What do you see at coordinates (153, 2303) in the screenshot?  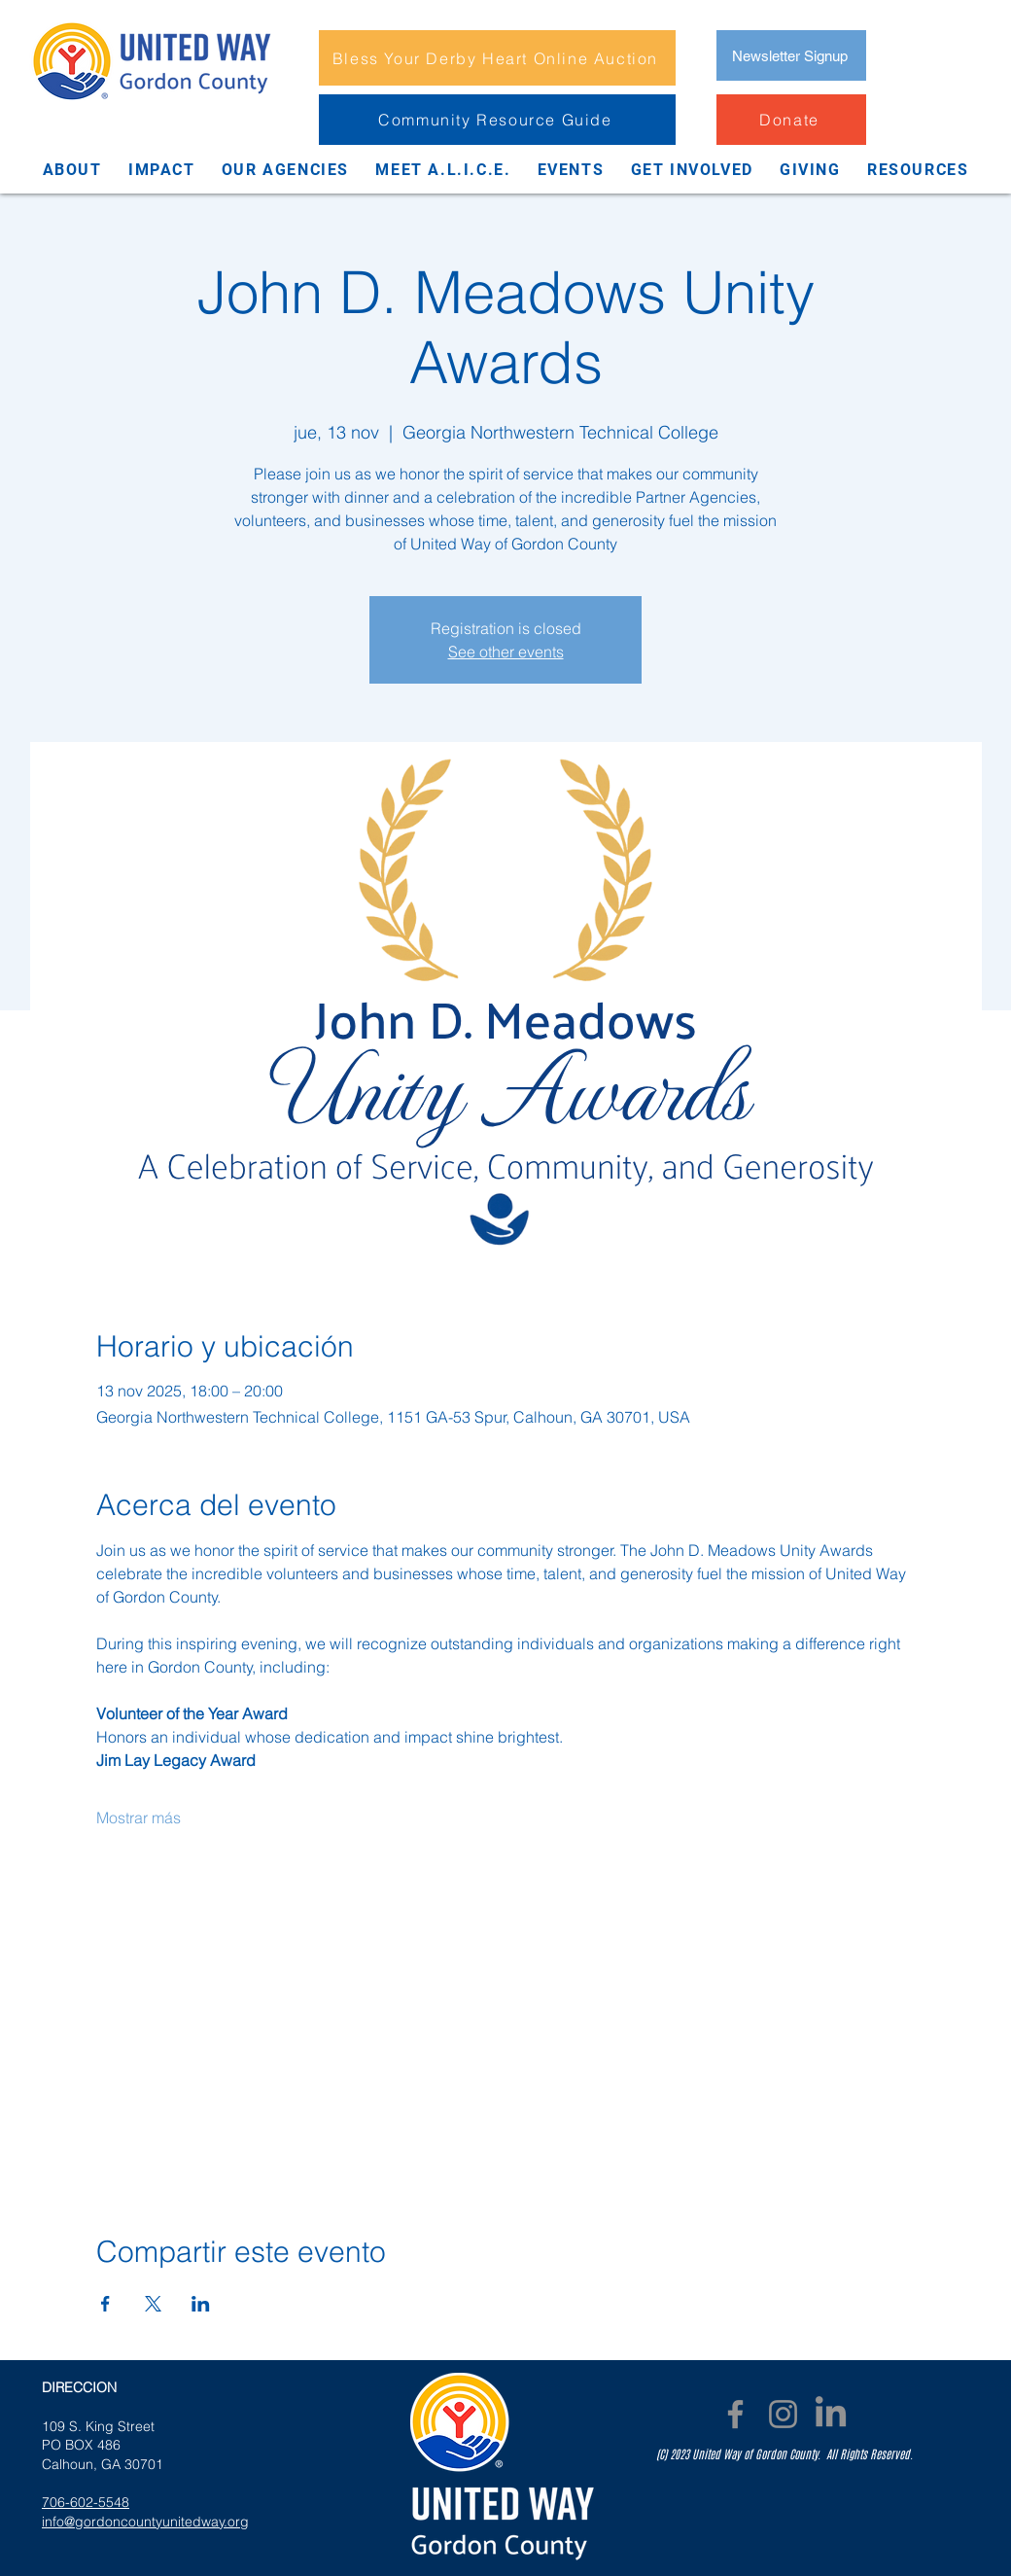 I see `[Compartir evento en X]` at bounding box center [153, 2303].